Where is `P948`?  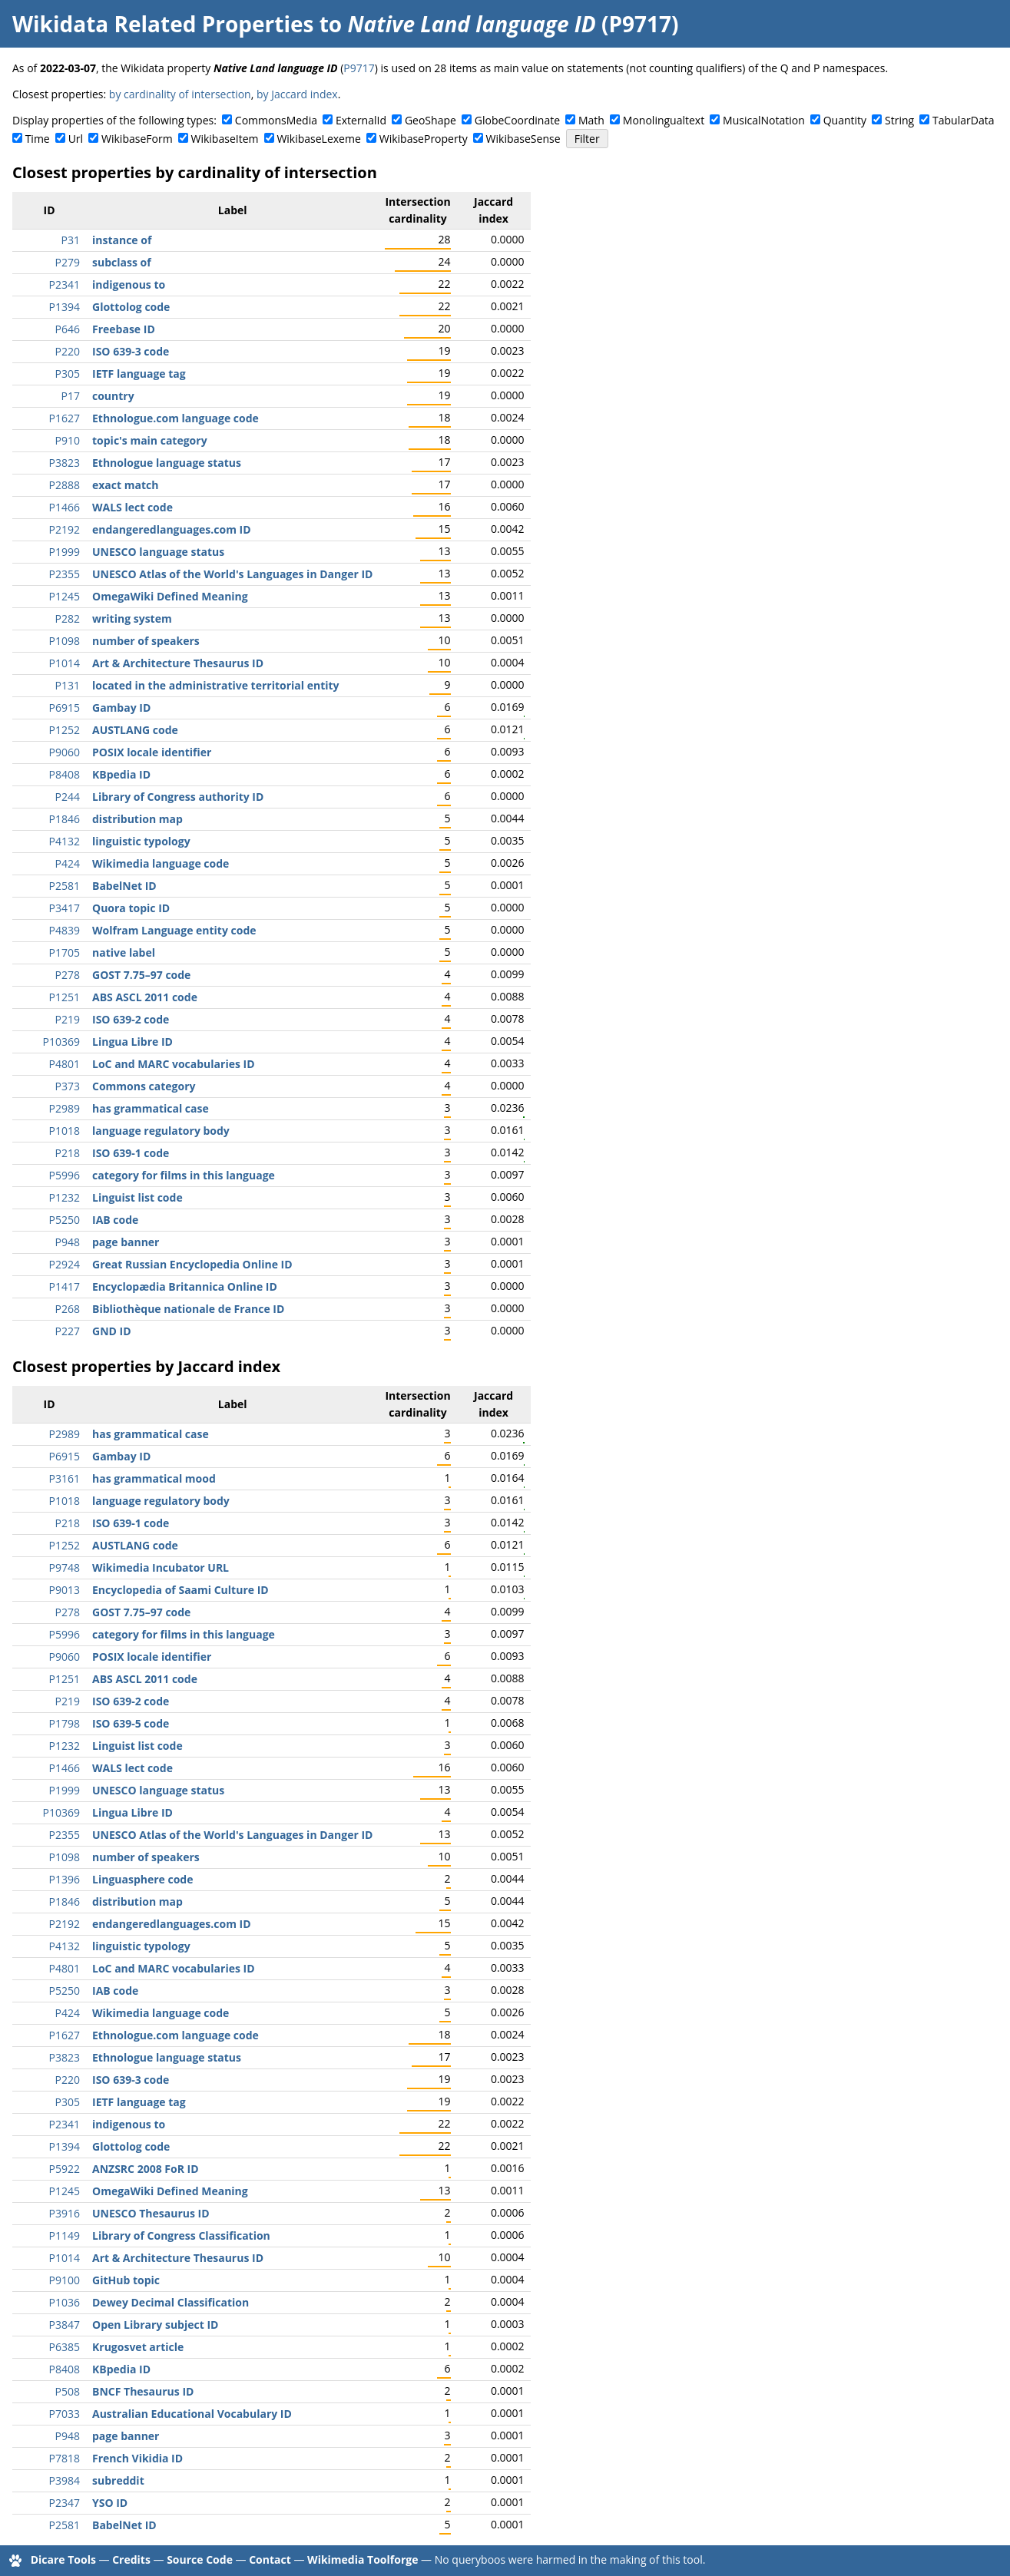
P948 is located at coordinates (67, 1242).